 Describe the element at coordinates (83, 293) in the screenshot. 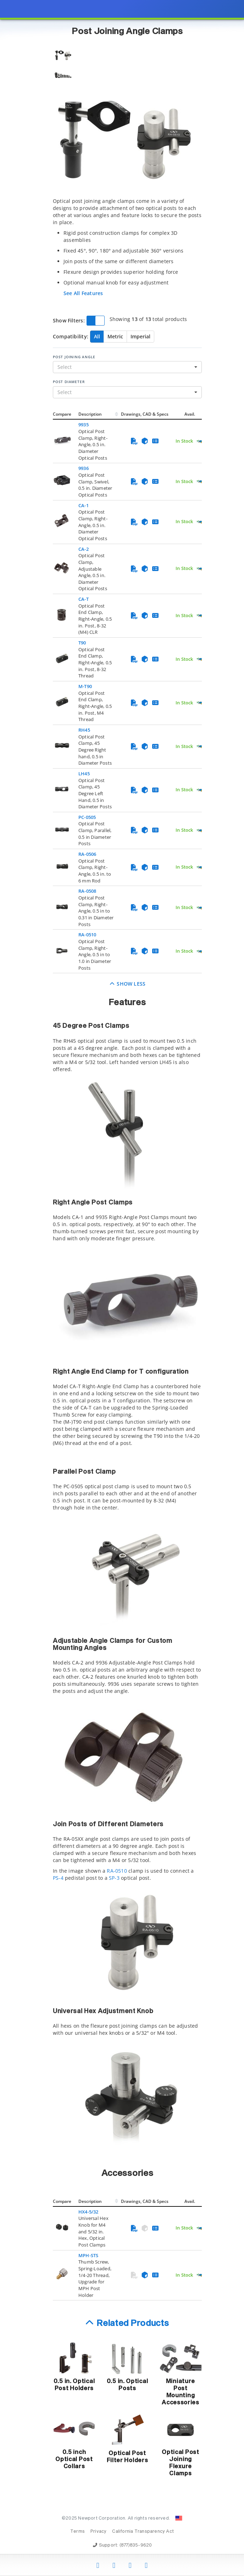

I see `See All Features` at that location.